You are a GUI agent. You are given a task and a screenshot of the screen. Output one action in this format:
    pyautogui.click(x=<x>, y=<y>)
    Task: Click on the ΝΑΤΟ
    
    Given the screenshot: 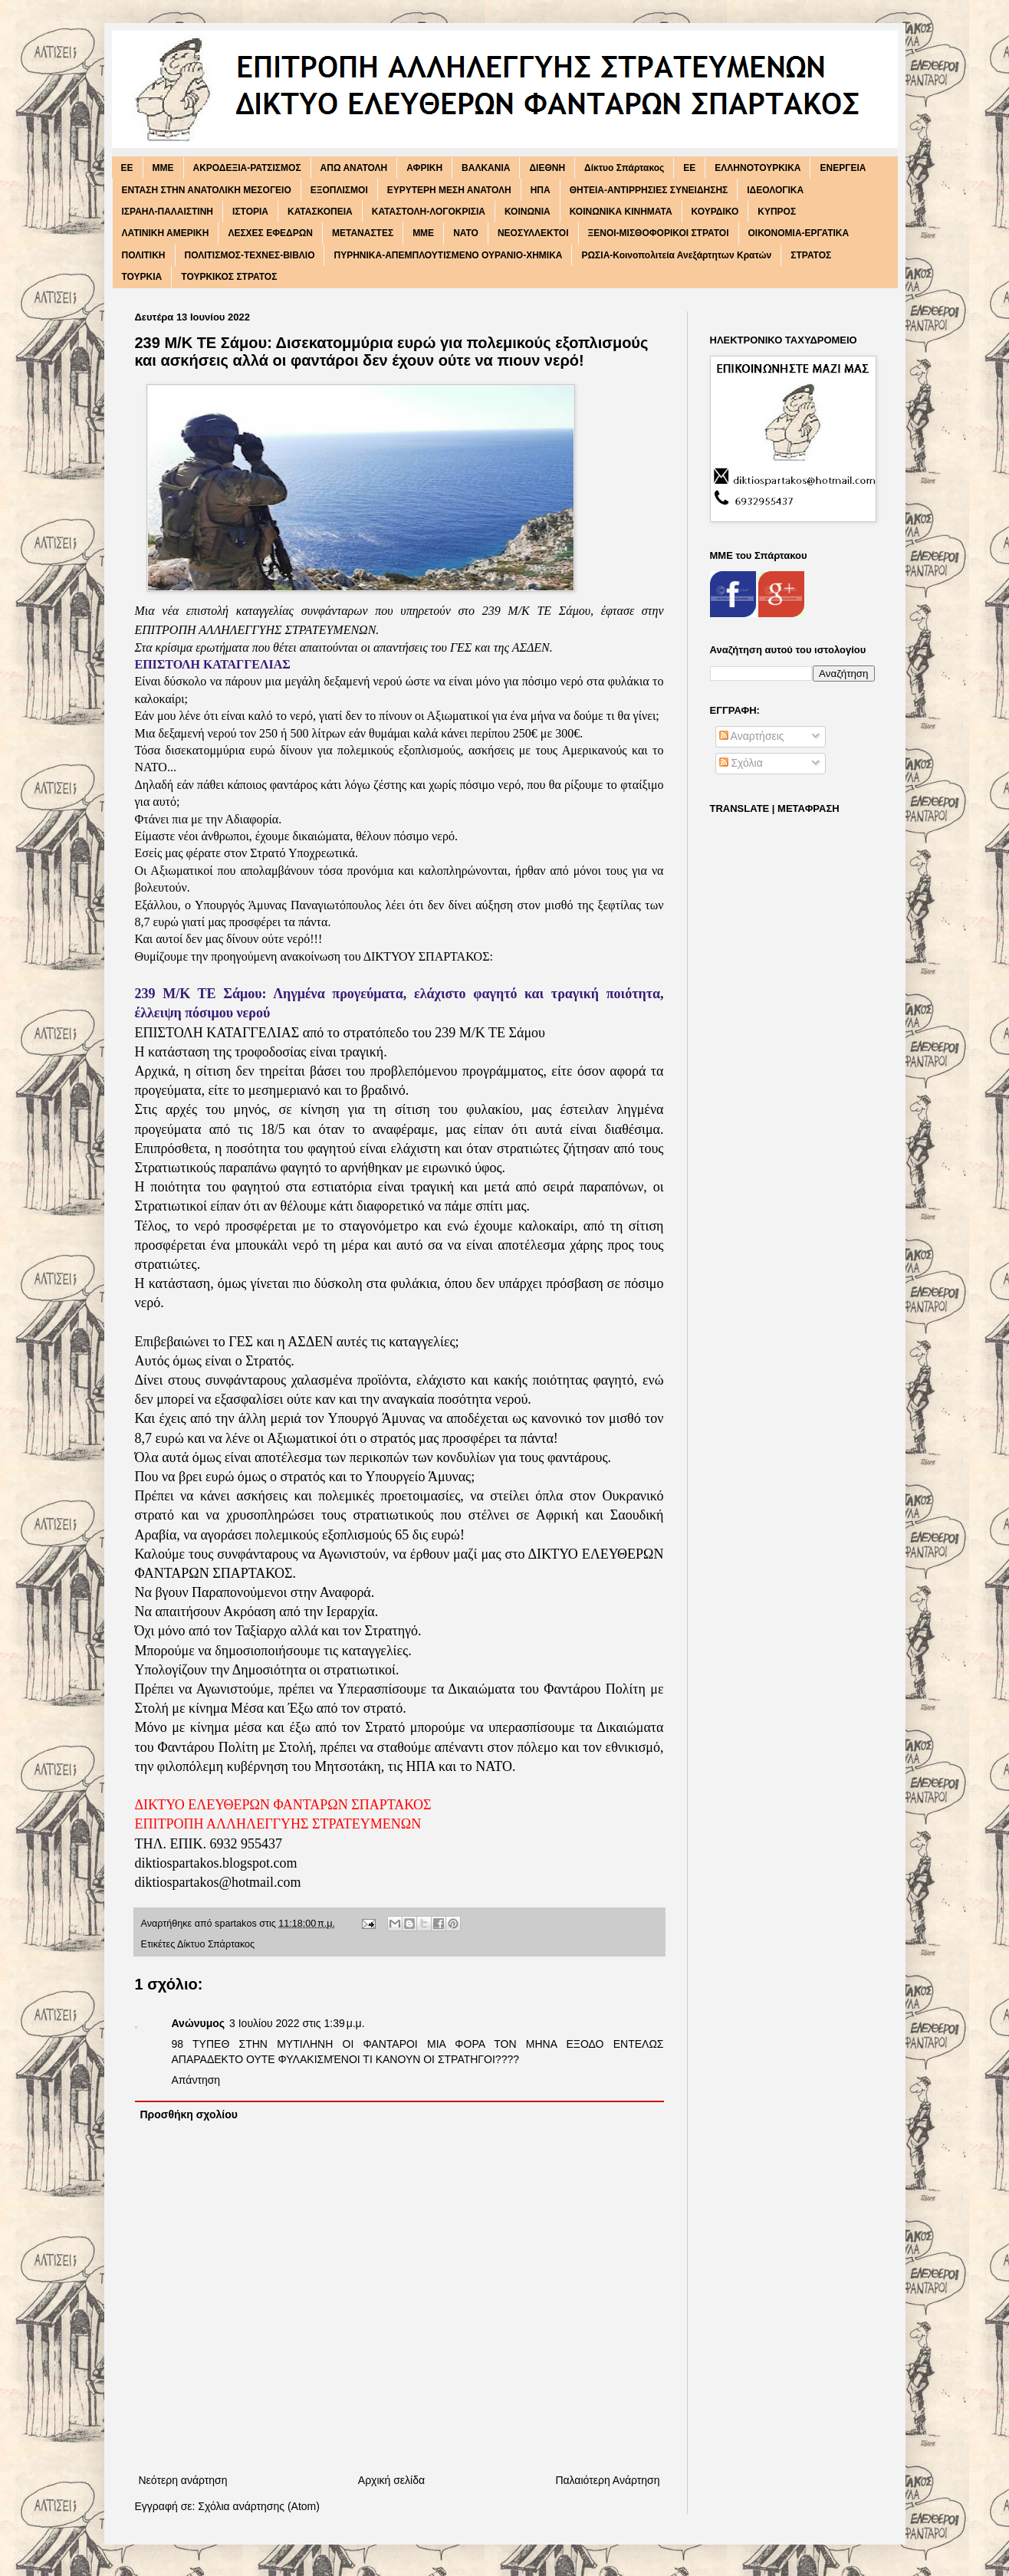 What is the action you would take?
    pyautogui.click(x=465, y=233)
    